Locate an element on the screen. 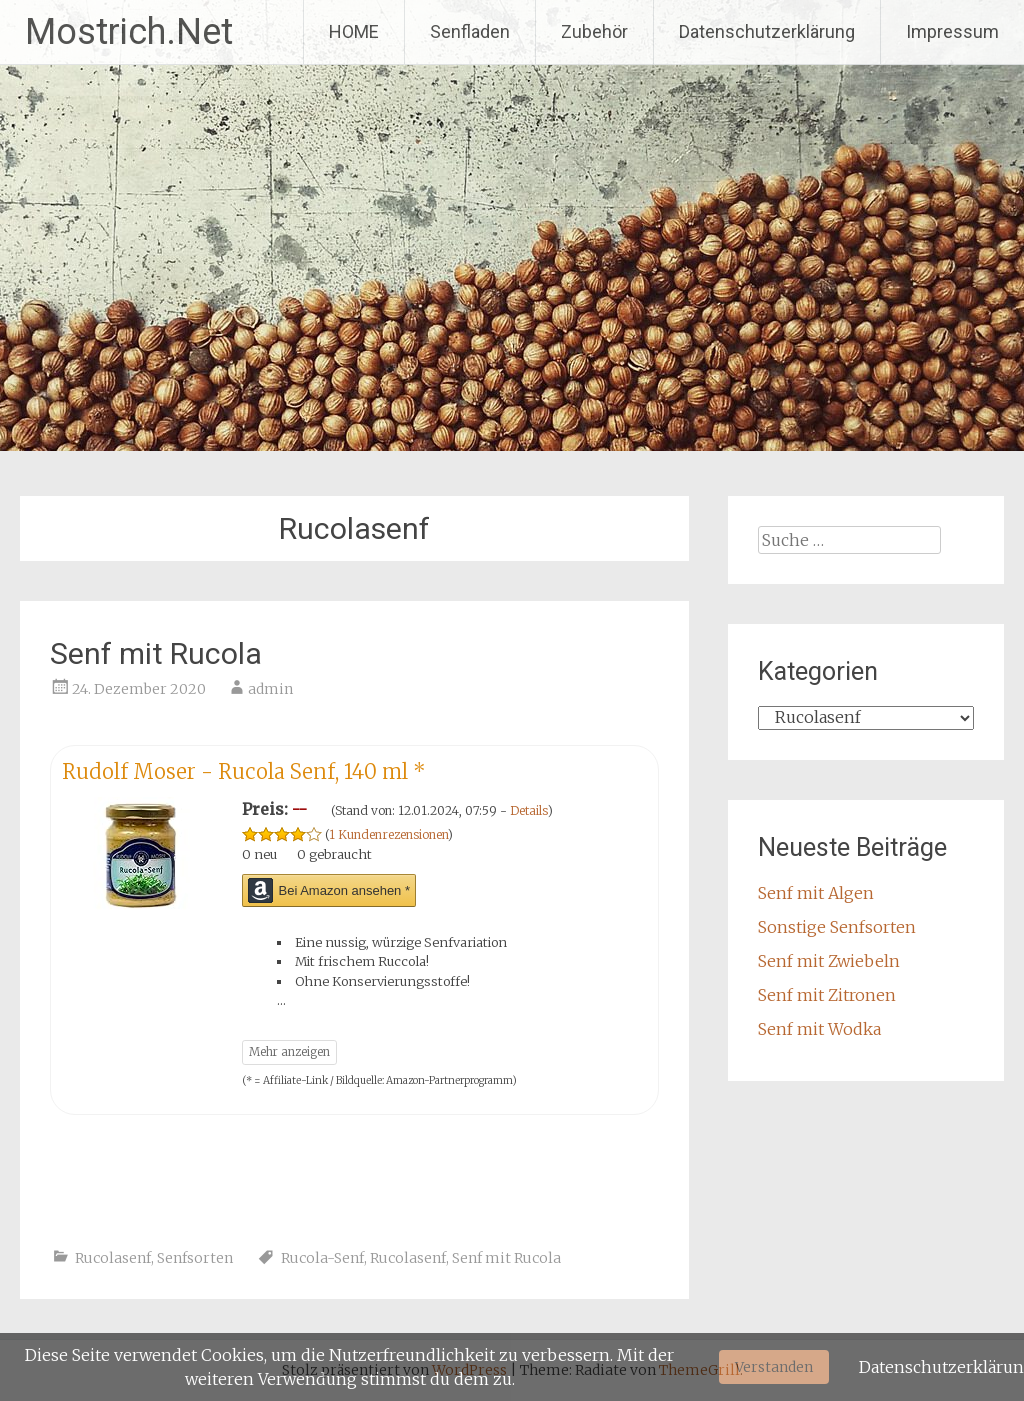  Impressum is located at coordinates (952, 31).